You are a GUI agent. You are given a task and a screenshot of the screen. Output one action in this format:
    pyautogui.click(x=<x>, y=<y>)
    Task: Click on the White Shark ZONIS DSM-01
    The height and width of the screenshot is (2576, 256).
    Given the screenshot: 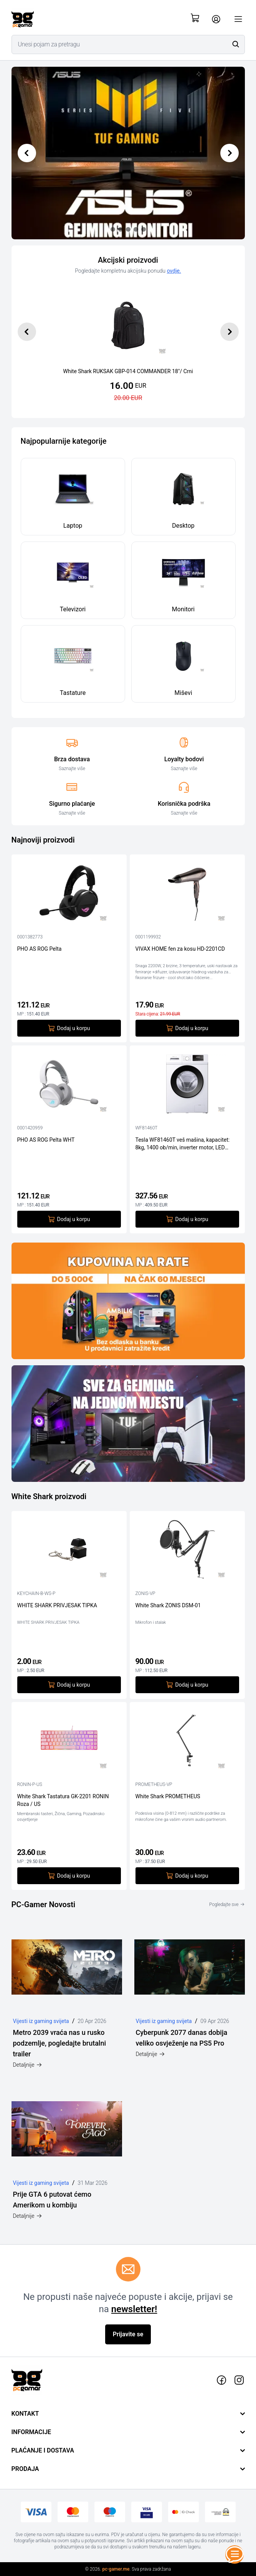 What is the action you would take?
    pyautogui.click(x=168, y=1605)
    